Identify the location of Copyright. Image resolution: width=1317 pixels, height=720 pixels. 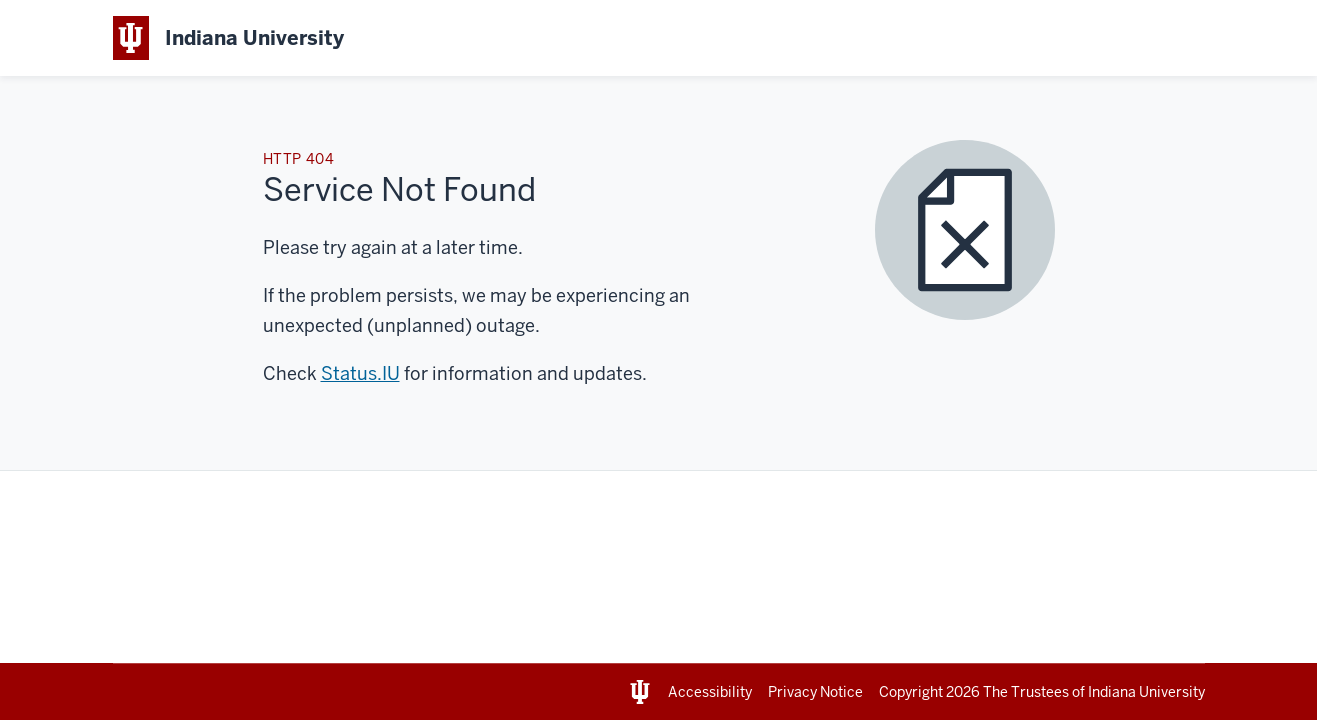
(931, 692).